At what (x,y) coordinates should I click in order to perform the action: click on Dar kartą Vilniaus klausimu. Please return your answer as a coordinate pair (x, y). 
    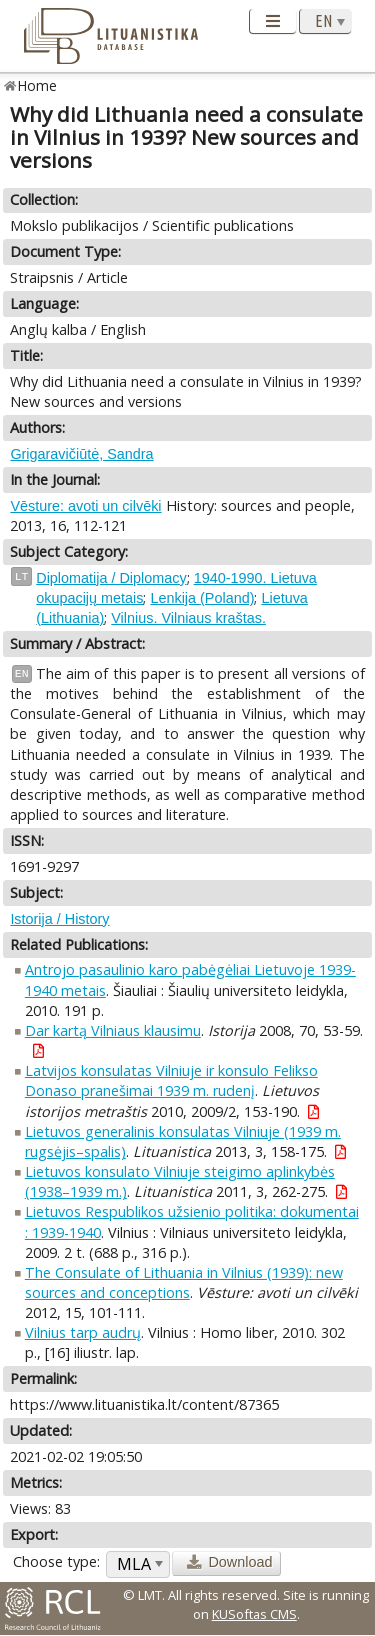
    Looking at the image, I should click on (113, 1030).